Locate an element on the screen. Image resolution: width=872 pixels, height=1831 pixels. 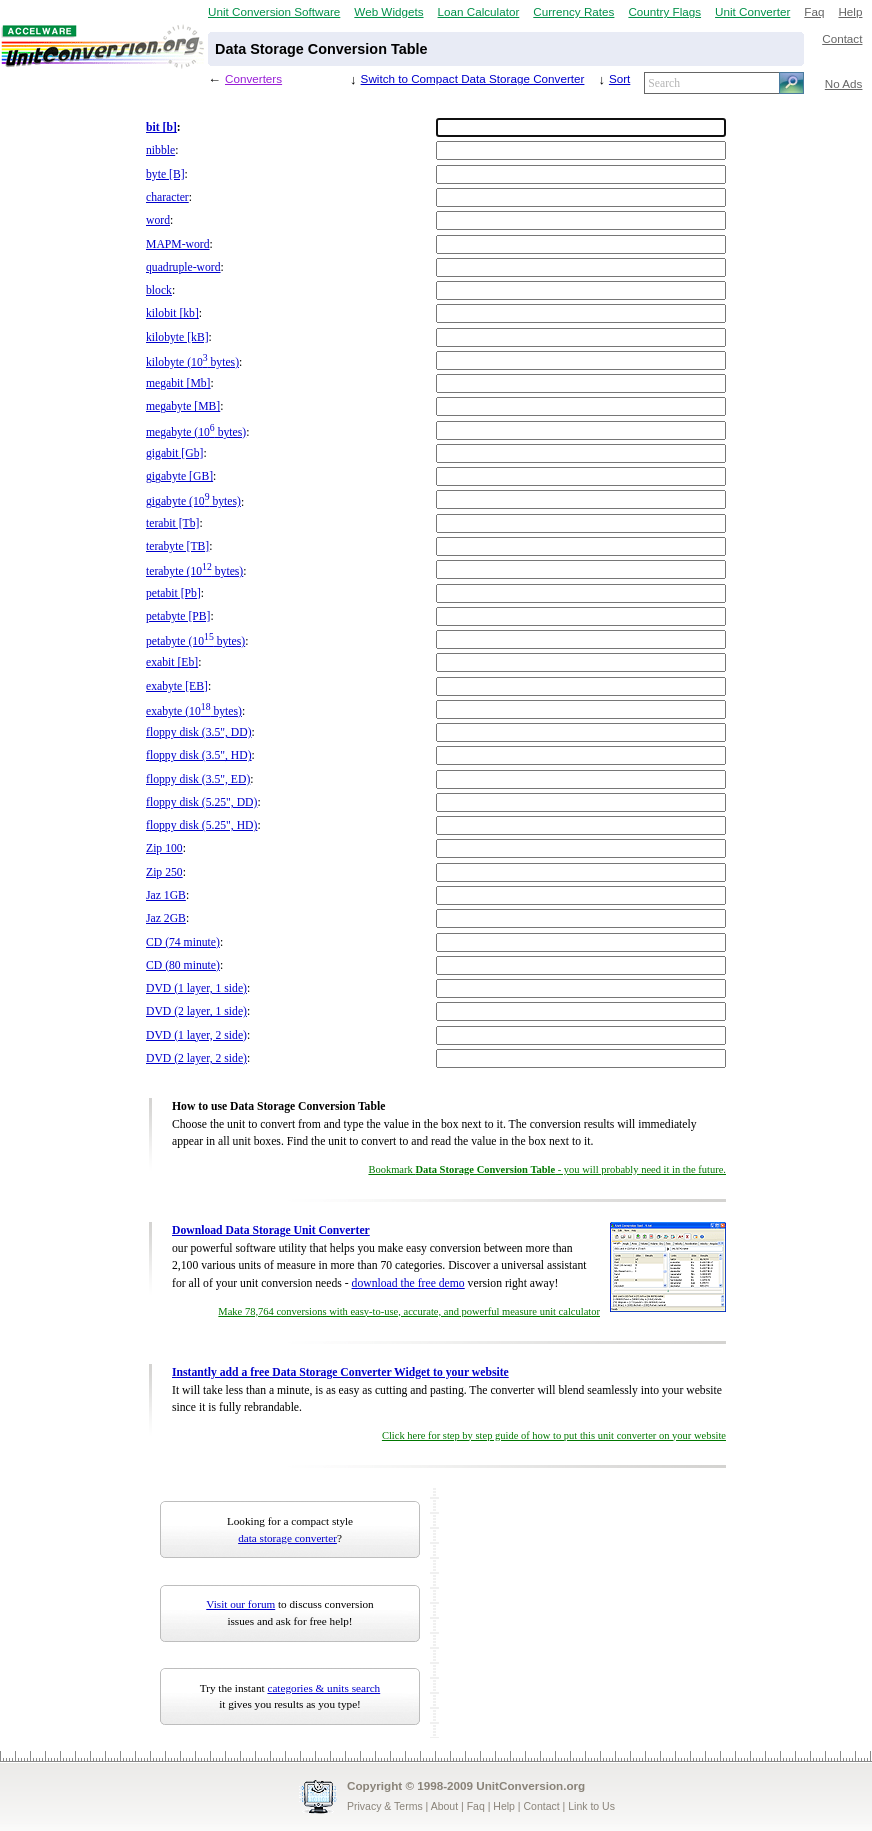
MAPM-word is located at coordinates (178, 244).